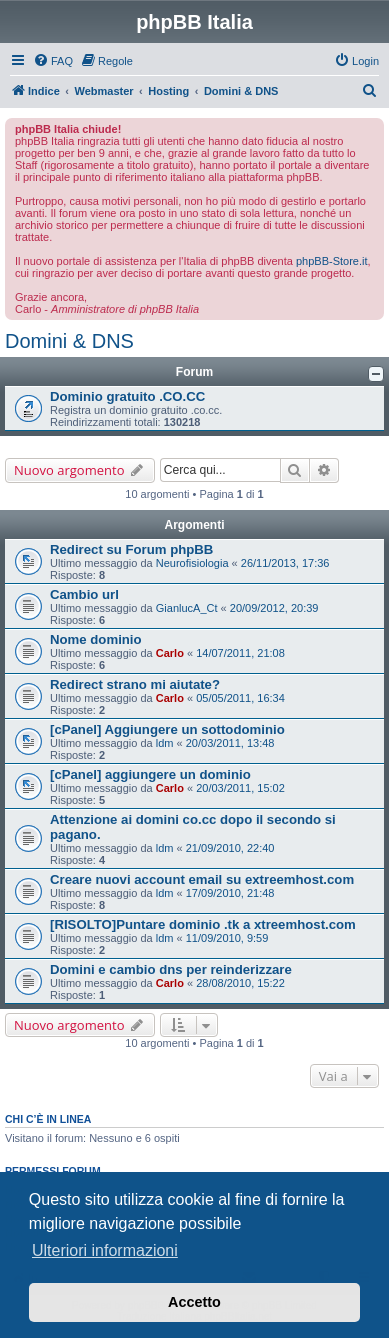 This screenshot has width=389, height=1338. What do you see at coordinates (105, 1250) in the screenshot?
I see `Ulteriori informazioni [button]` at bounding box center [105, 1250].